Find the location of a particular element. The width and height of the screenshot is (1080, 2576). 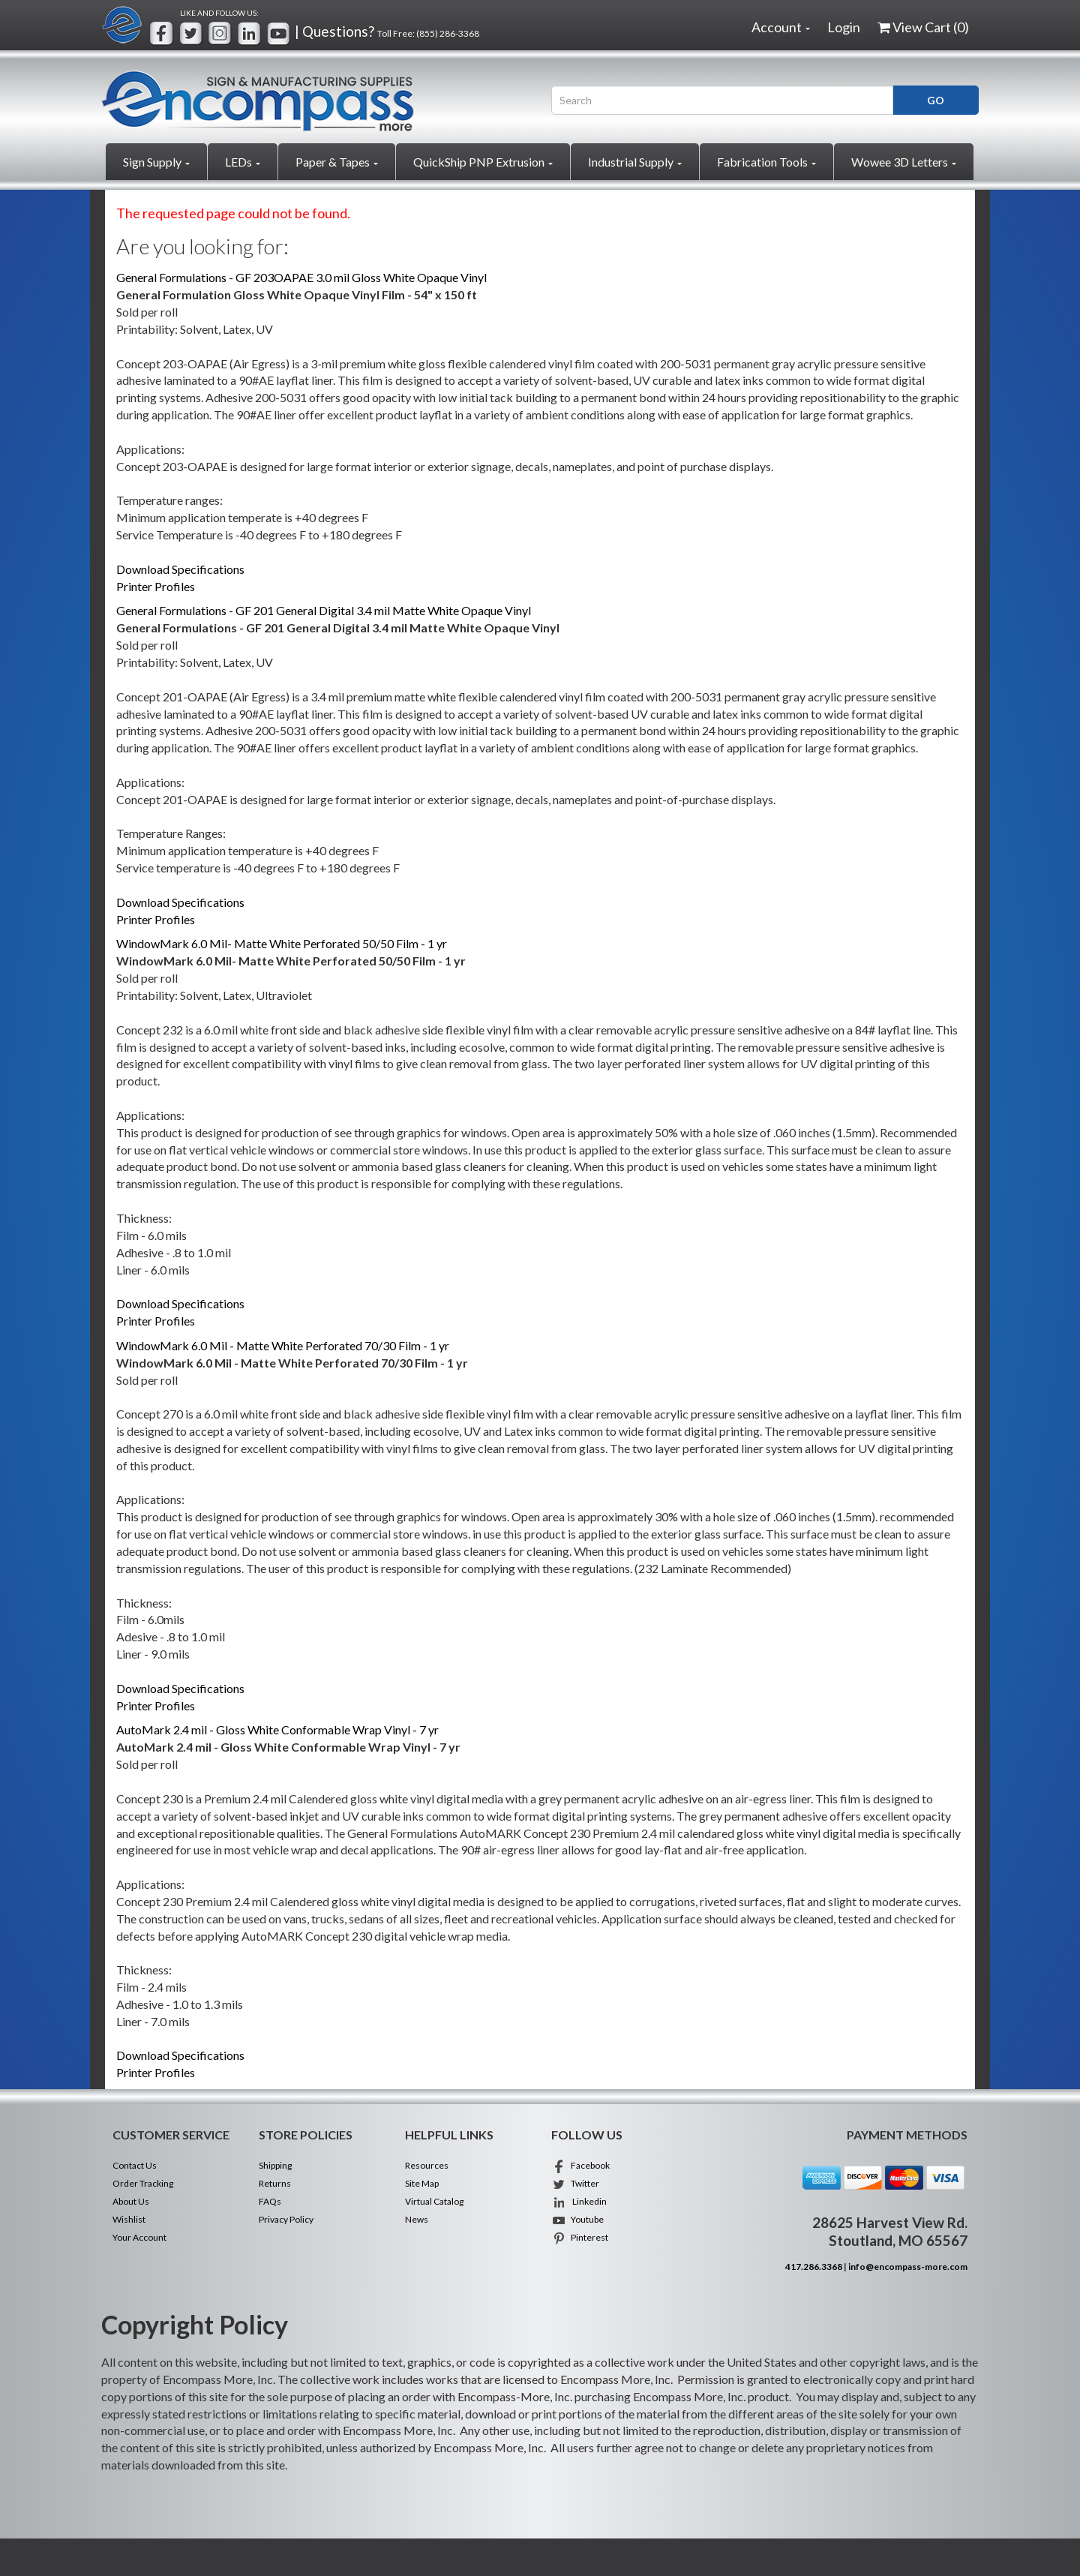

Paper & Tapes is located at coordinates (337, 162).